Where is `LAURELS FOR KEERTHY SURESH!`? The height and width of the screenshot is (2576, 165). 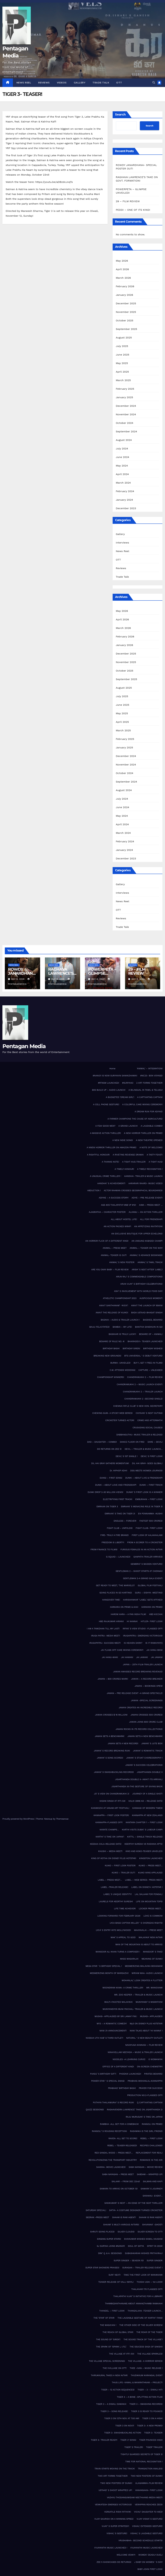
LAURELS FOR KEERTHY SURESH! is located at coordinates (116, 1901).